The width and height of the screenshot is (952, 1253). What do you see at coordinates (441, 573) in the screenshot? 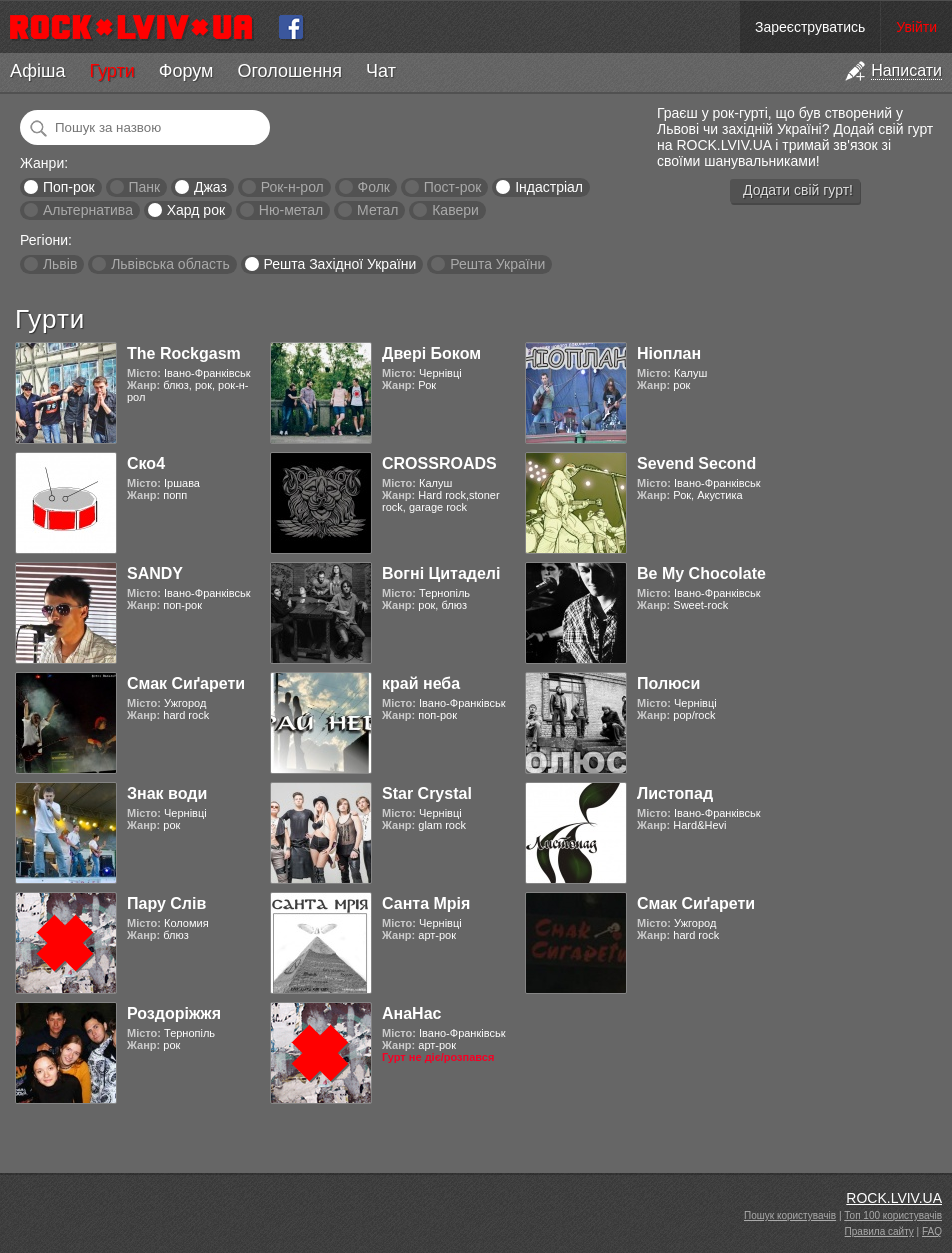
I see `Вогні Цитаделі` at bounding box center [441, 573].